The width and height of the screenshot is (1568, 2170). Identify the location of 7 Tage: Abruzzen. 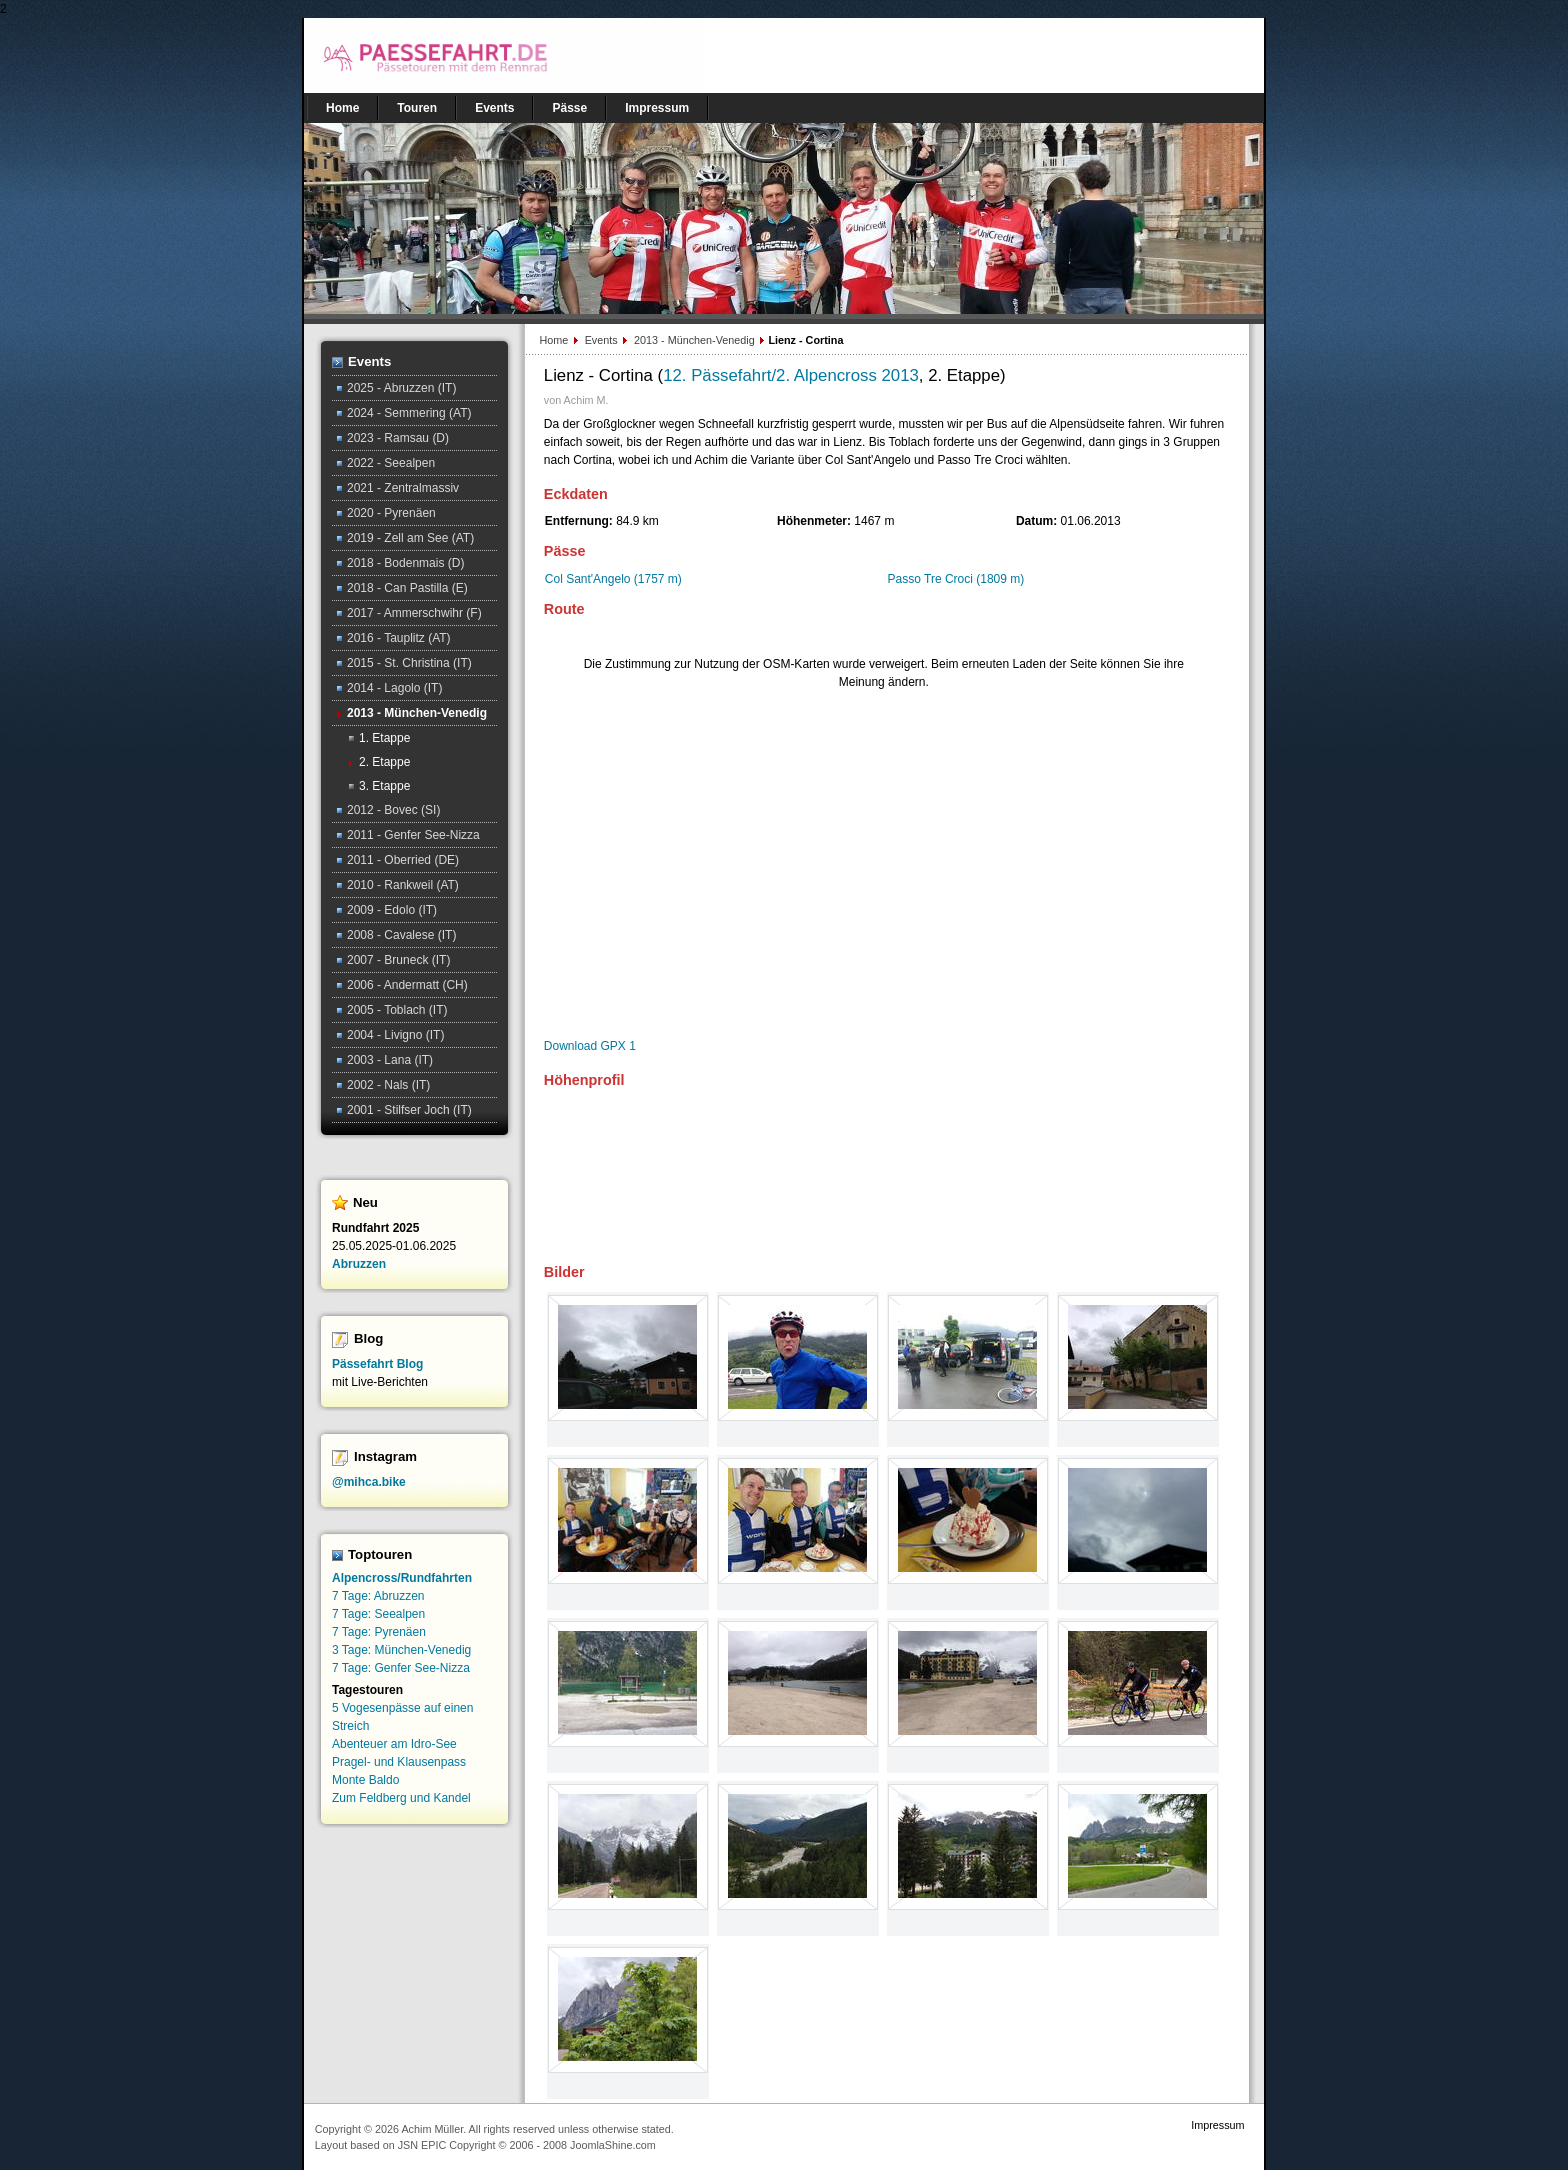
(378, 1596).